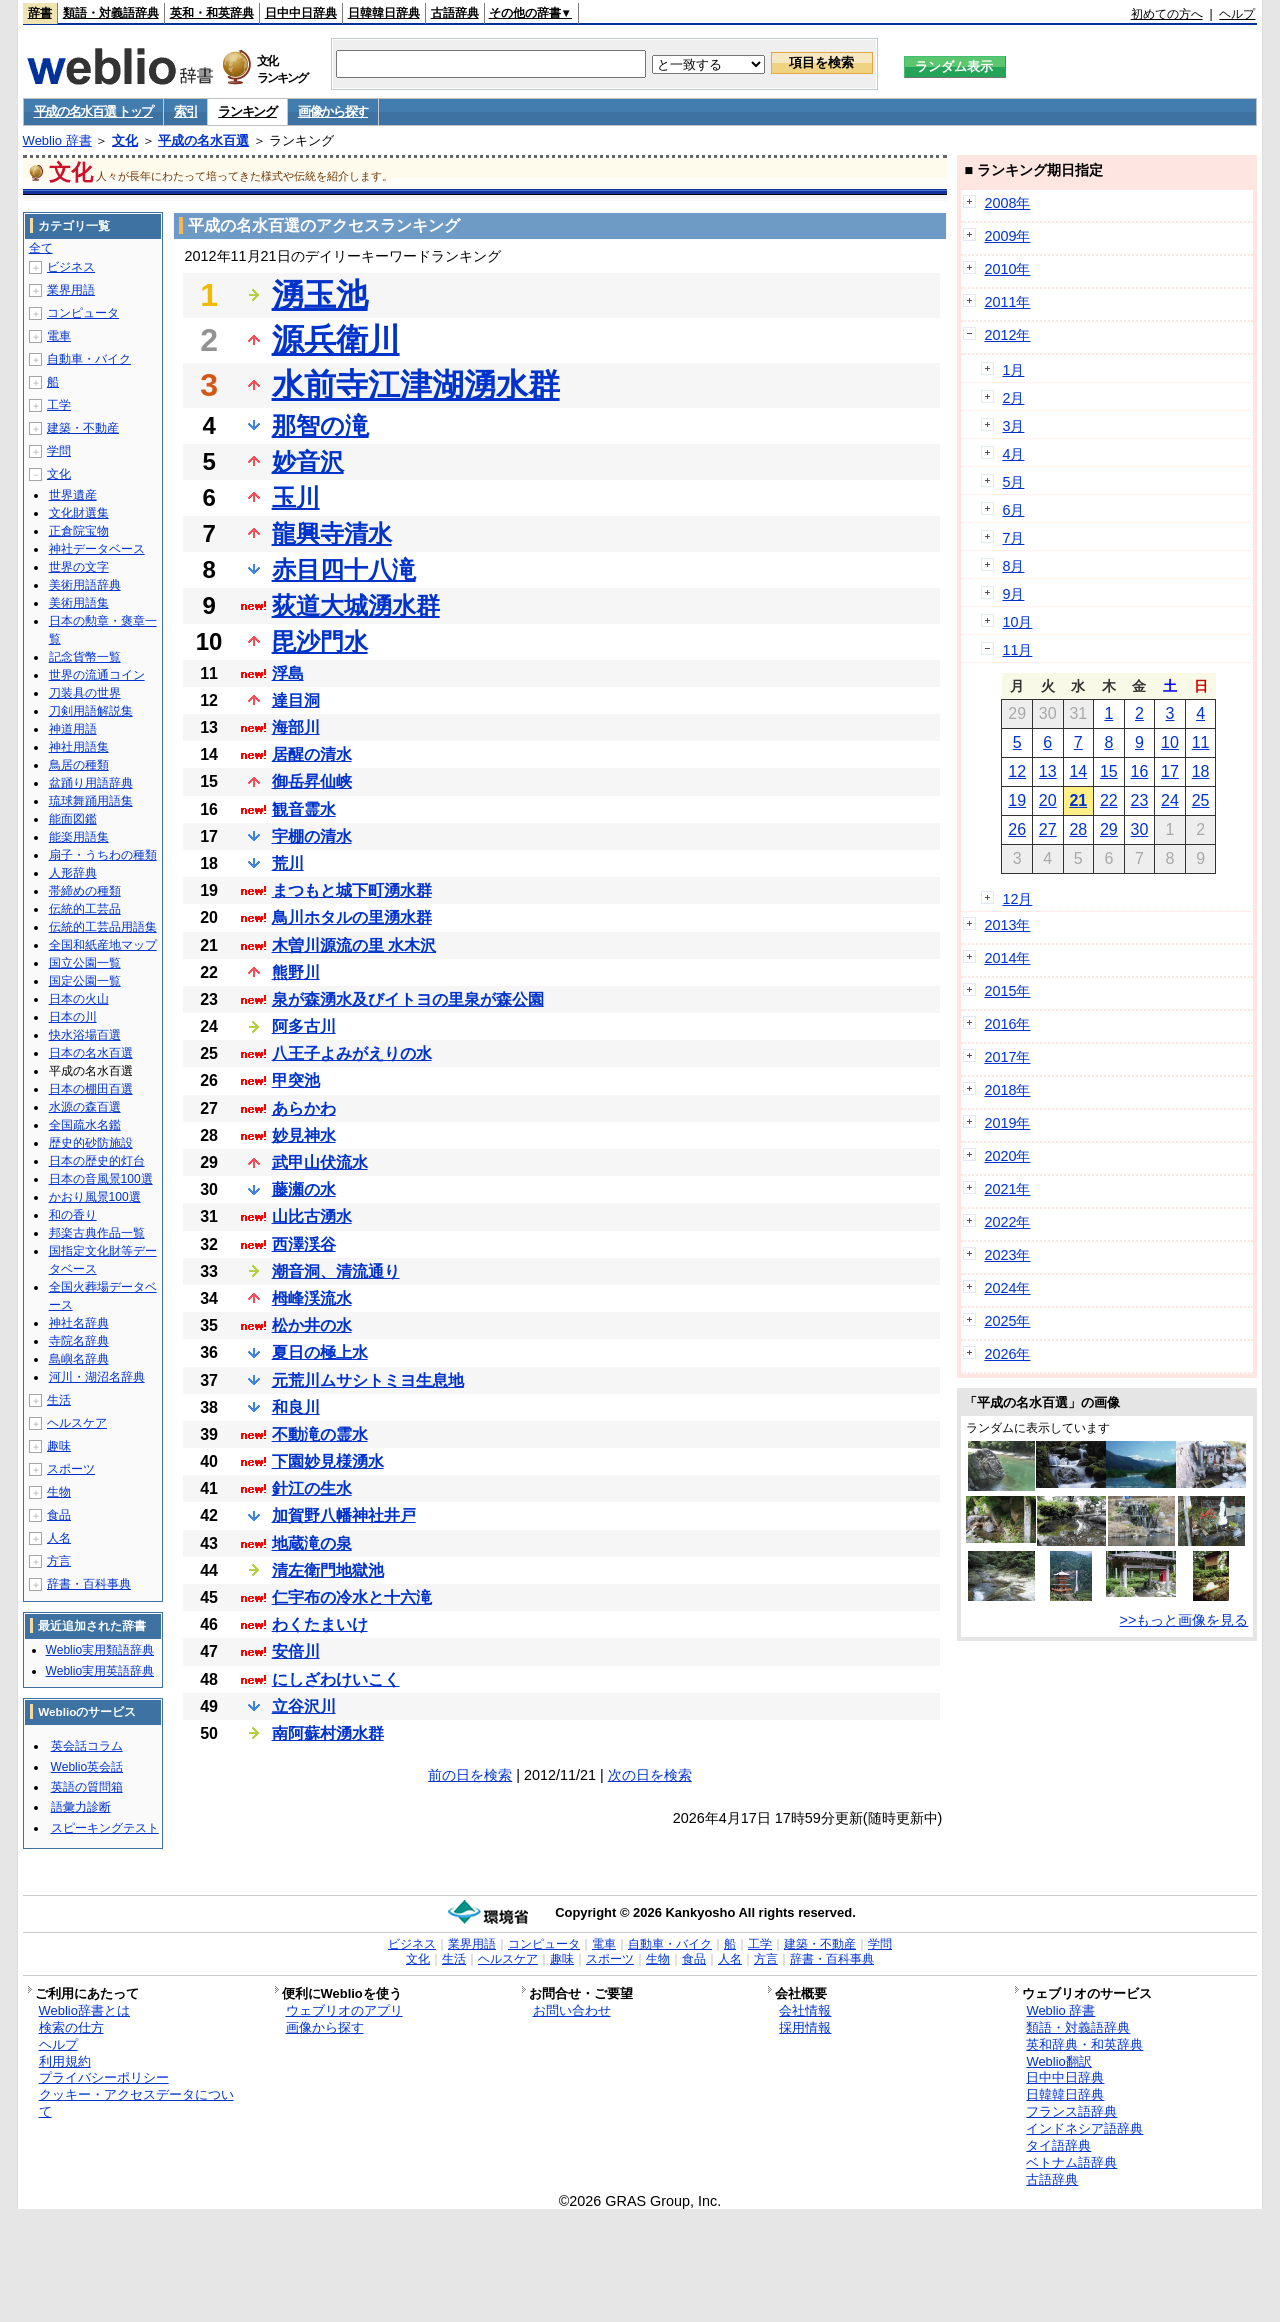 The width and height of the screenshot is (1280, 2322). I want to click on Weblio英会話, so click(87, 1767).